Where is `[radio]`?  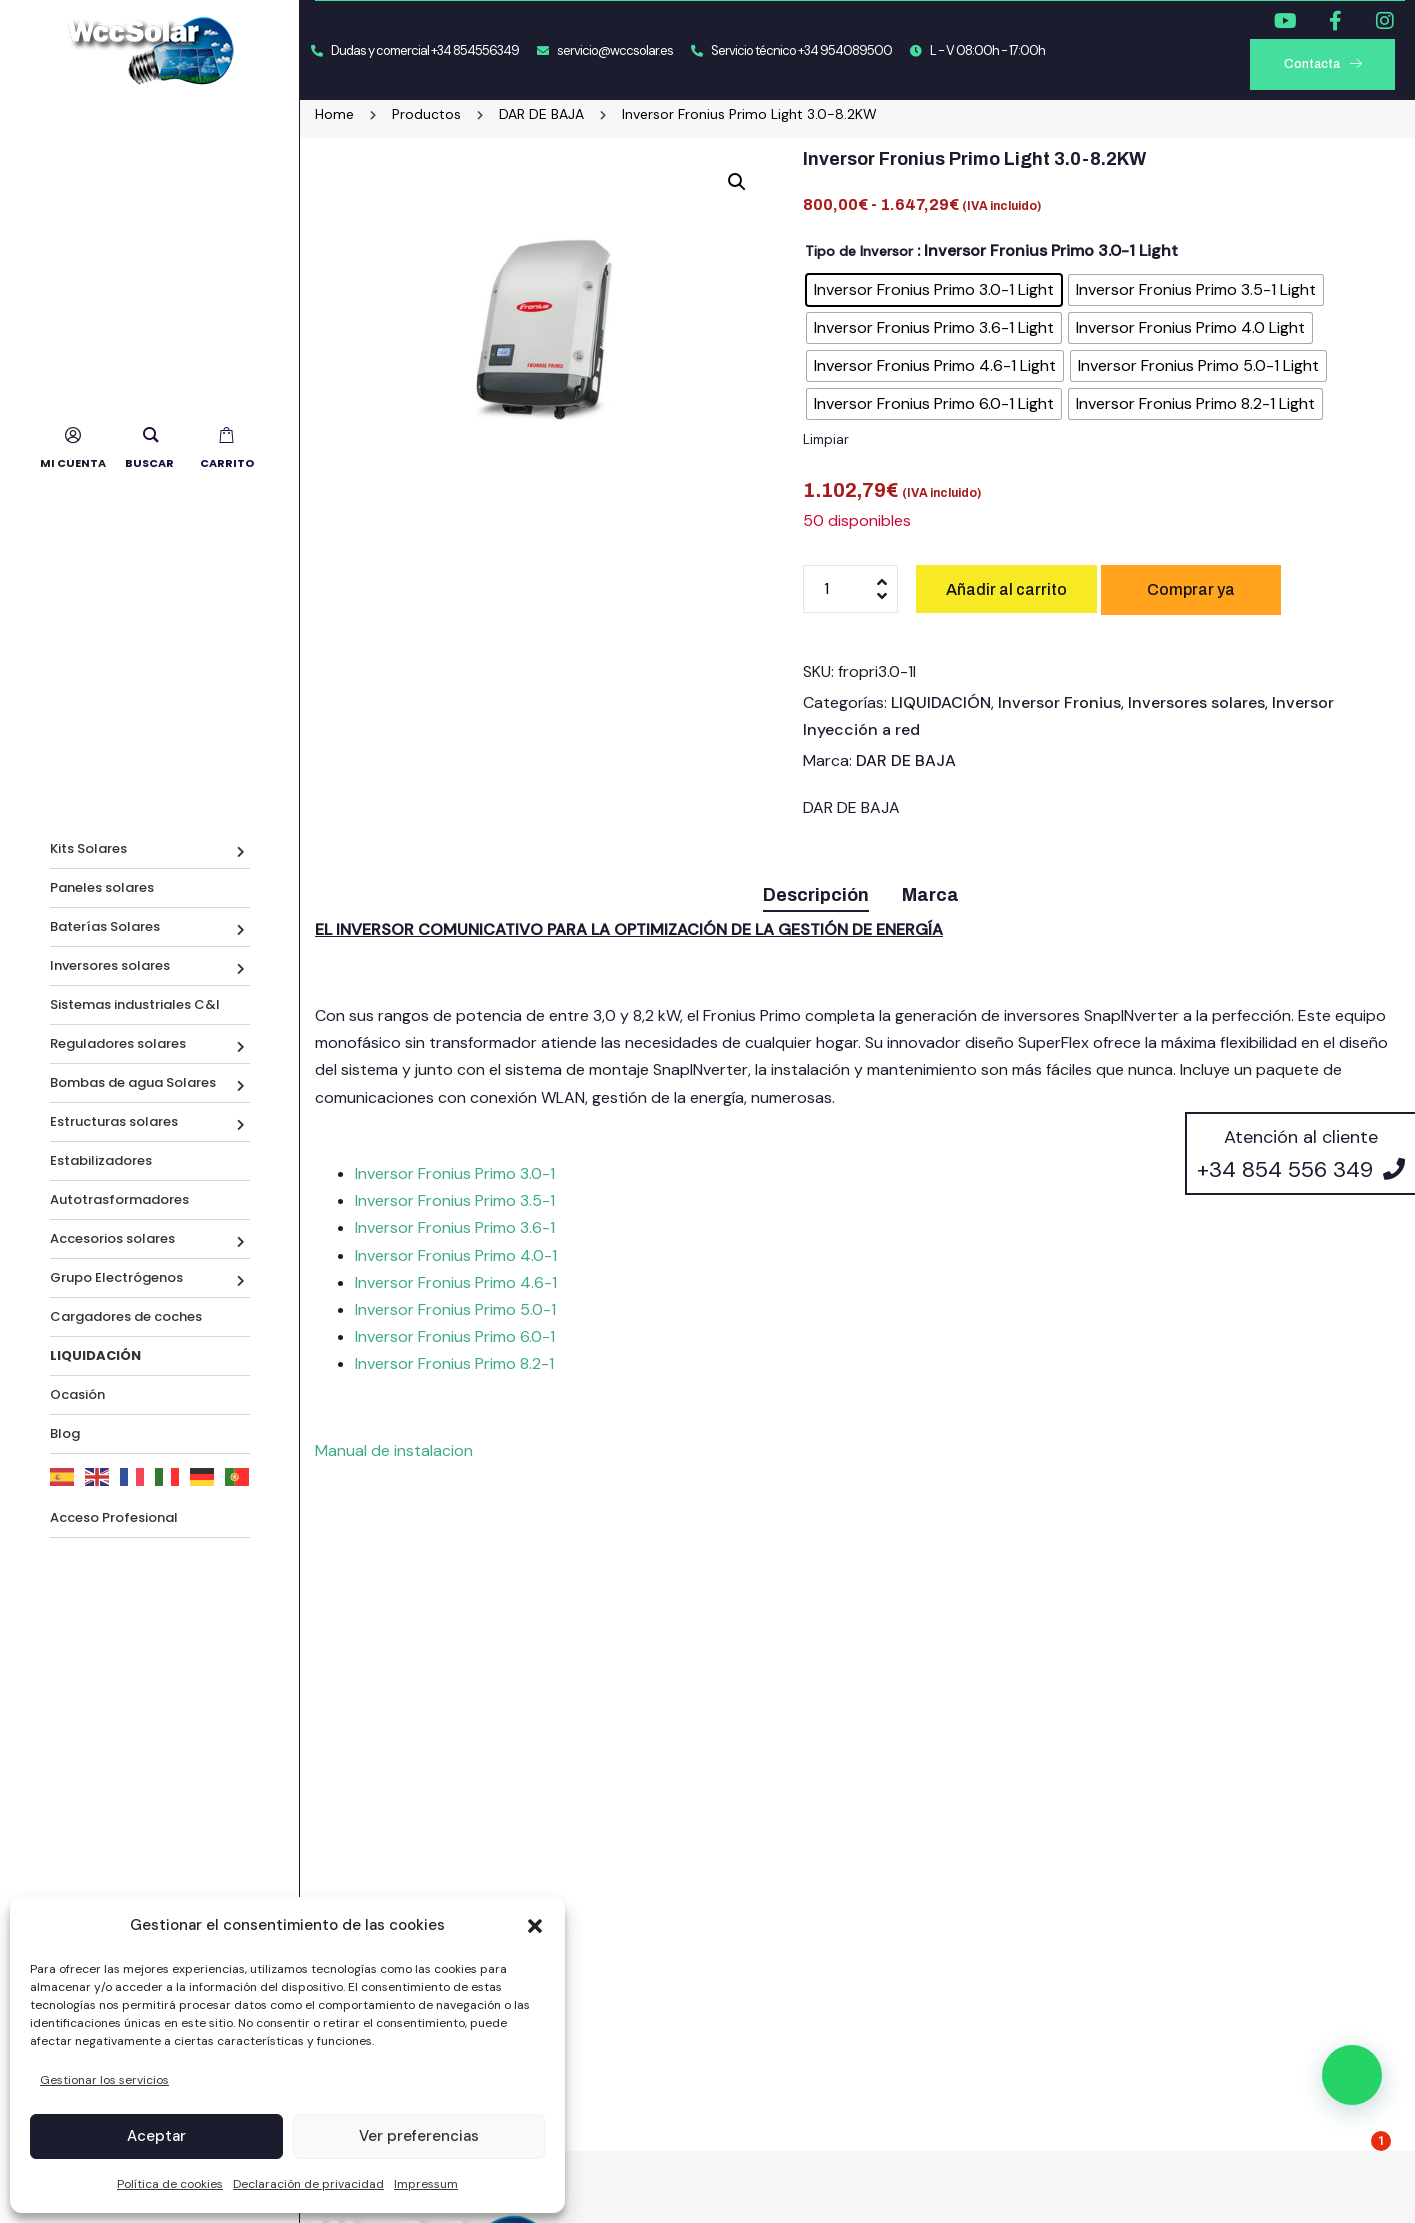
[radio] is located at coordinates (934, 290).